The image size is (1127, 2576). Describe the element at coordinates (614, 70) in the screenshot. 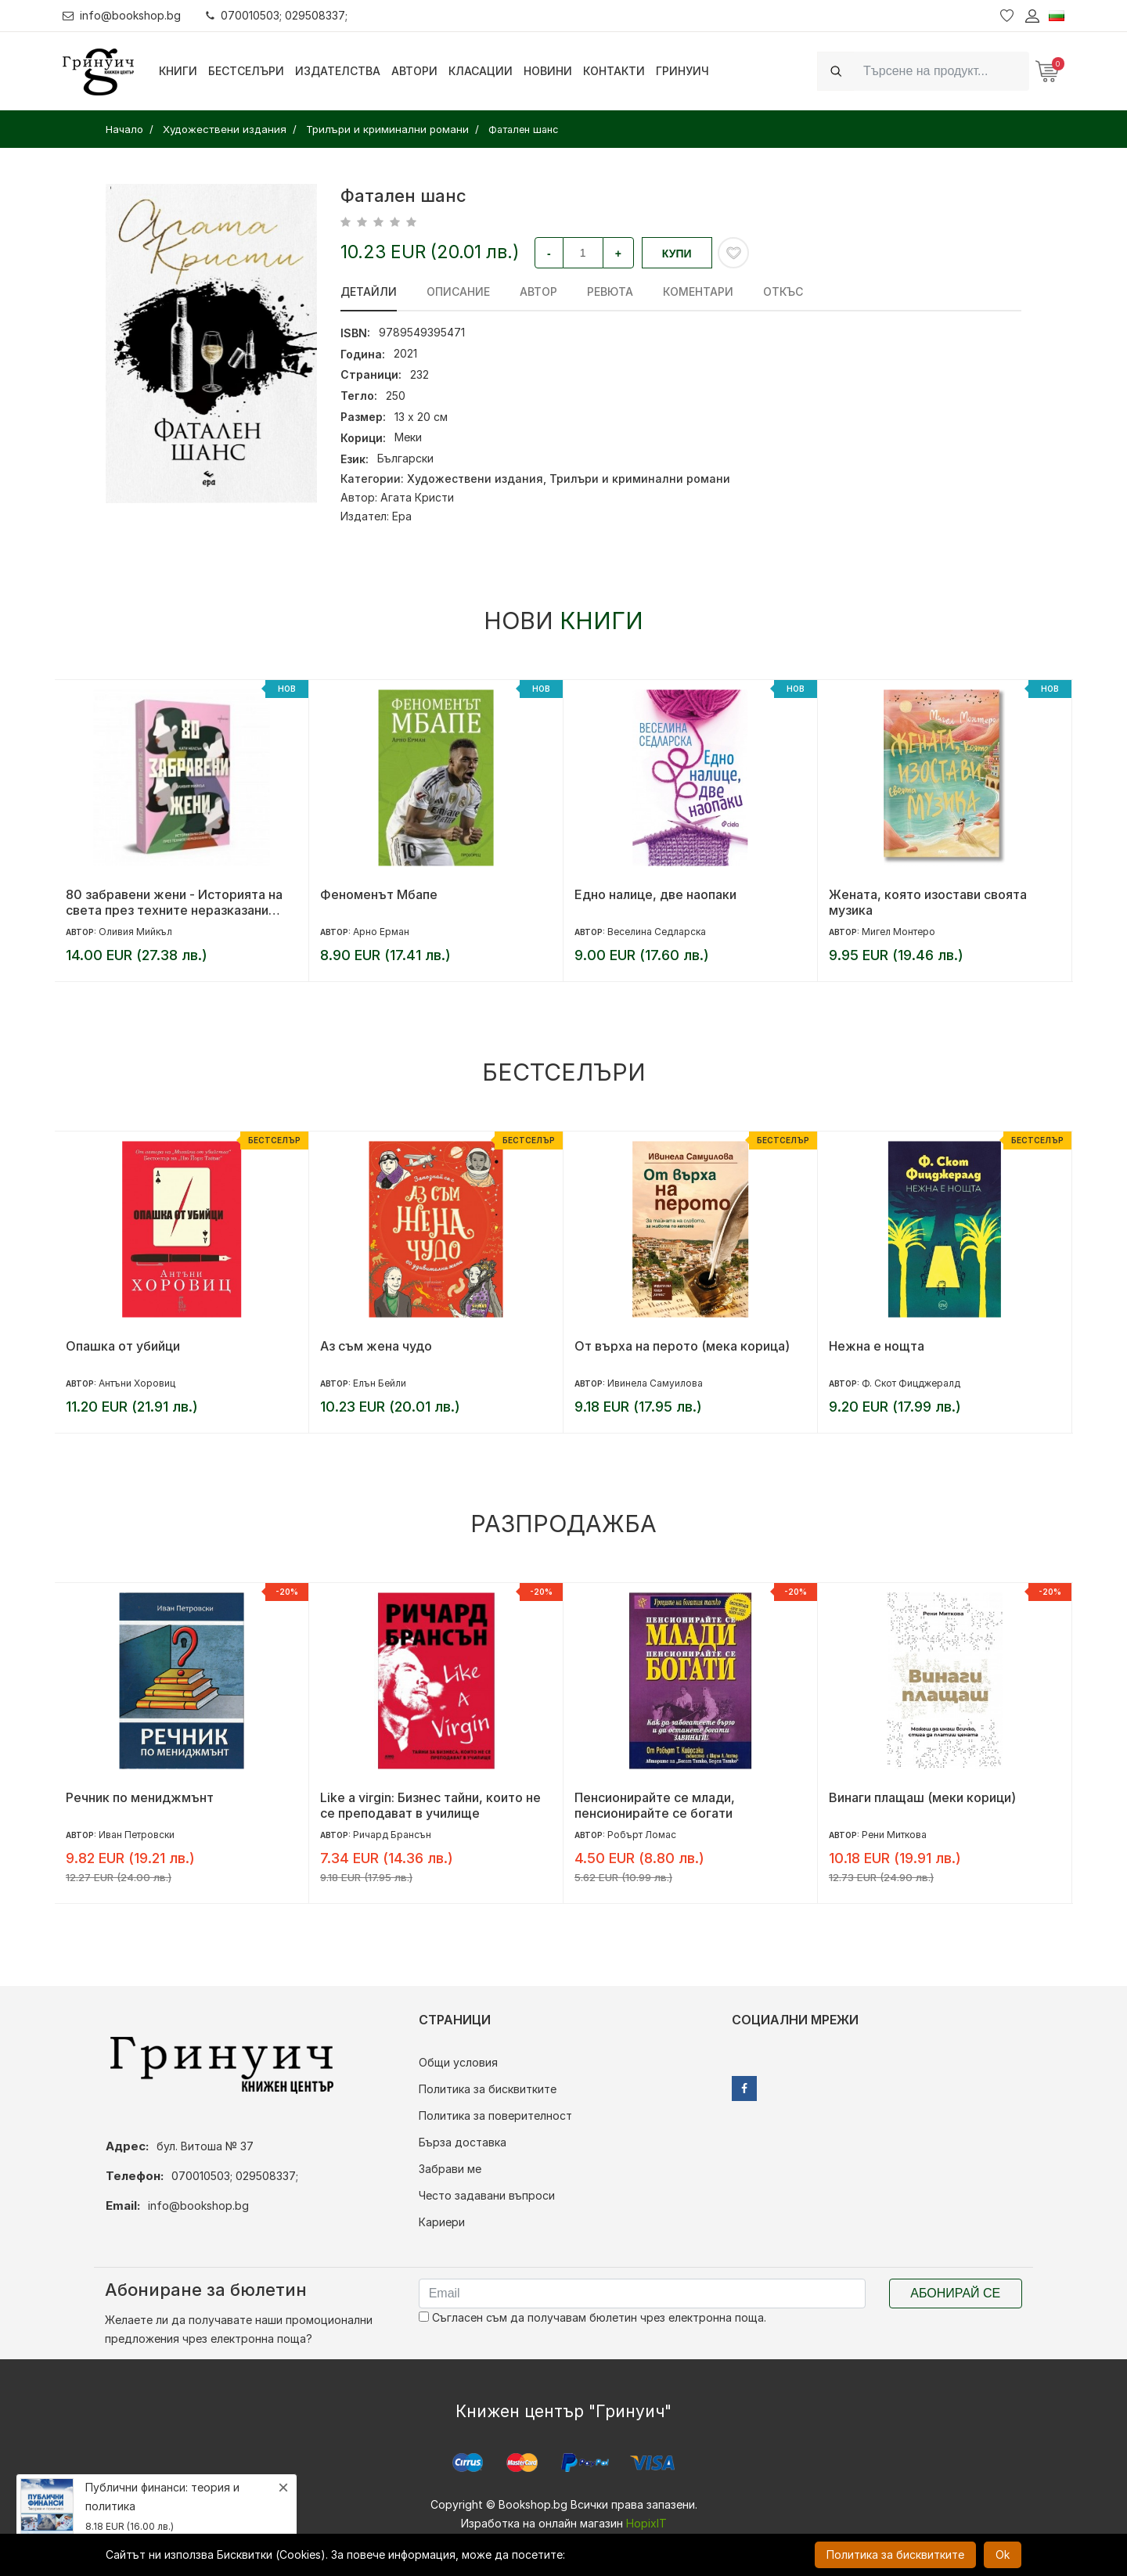

I see `Контакти` at that location.